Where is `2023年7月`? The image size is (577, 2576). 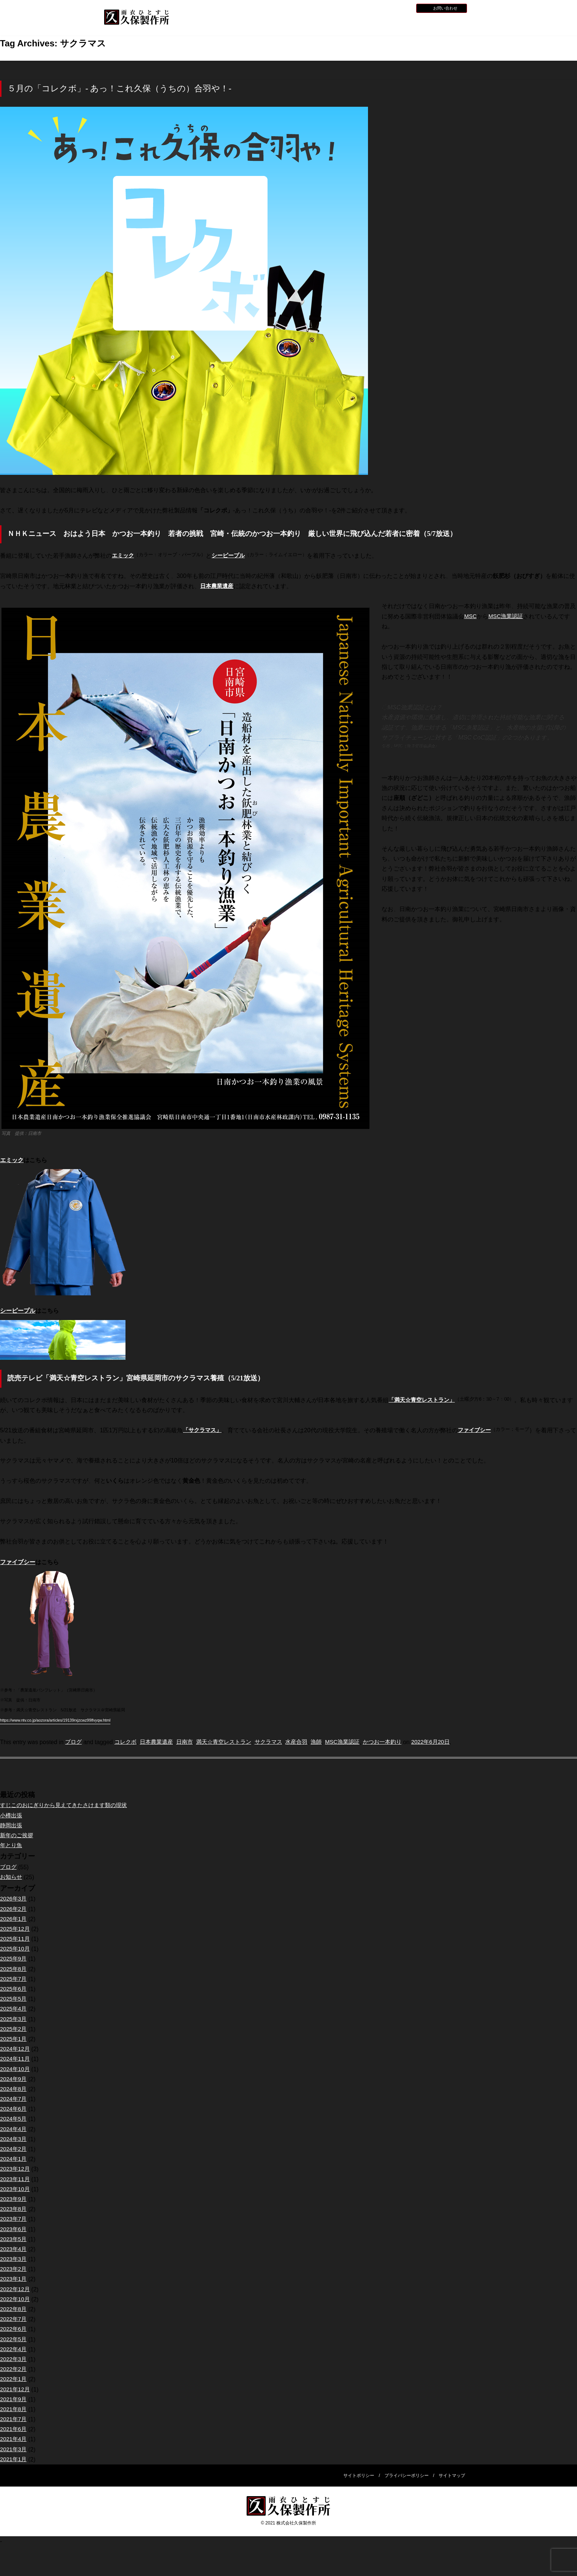 2023年7月 is located at coordinates (14, 2219).